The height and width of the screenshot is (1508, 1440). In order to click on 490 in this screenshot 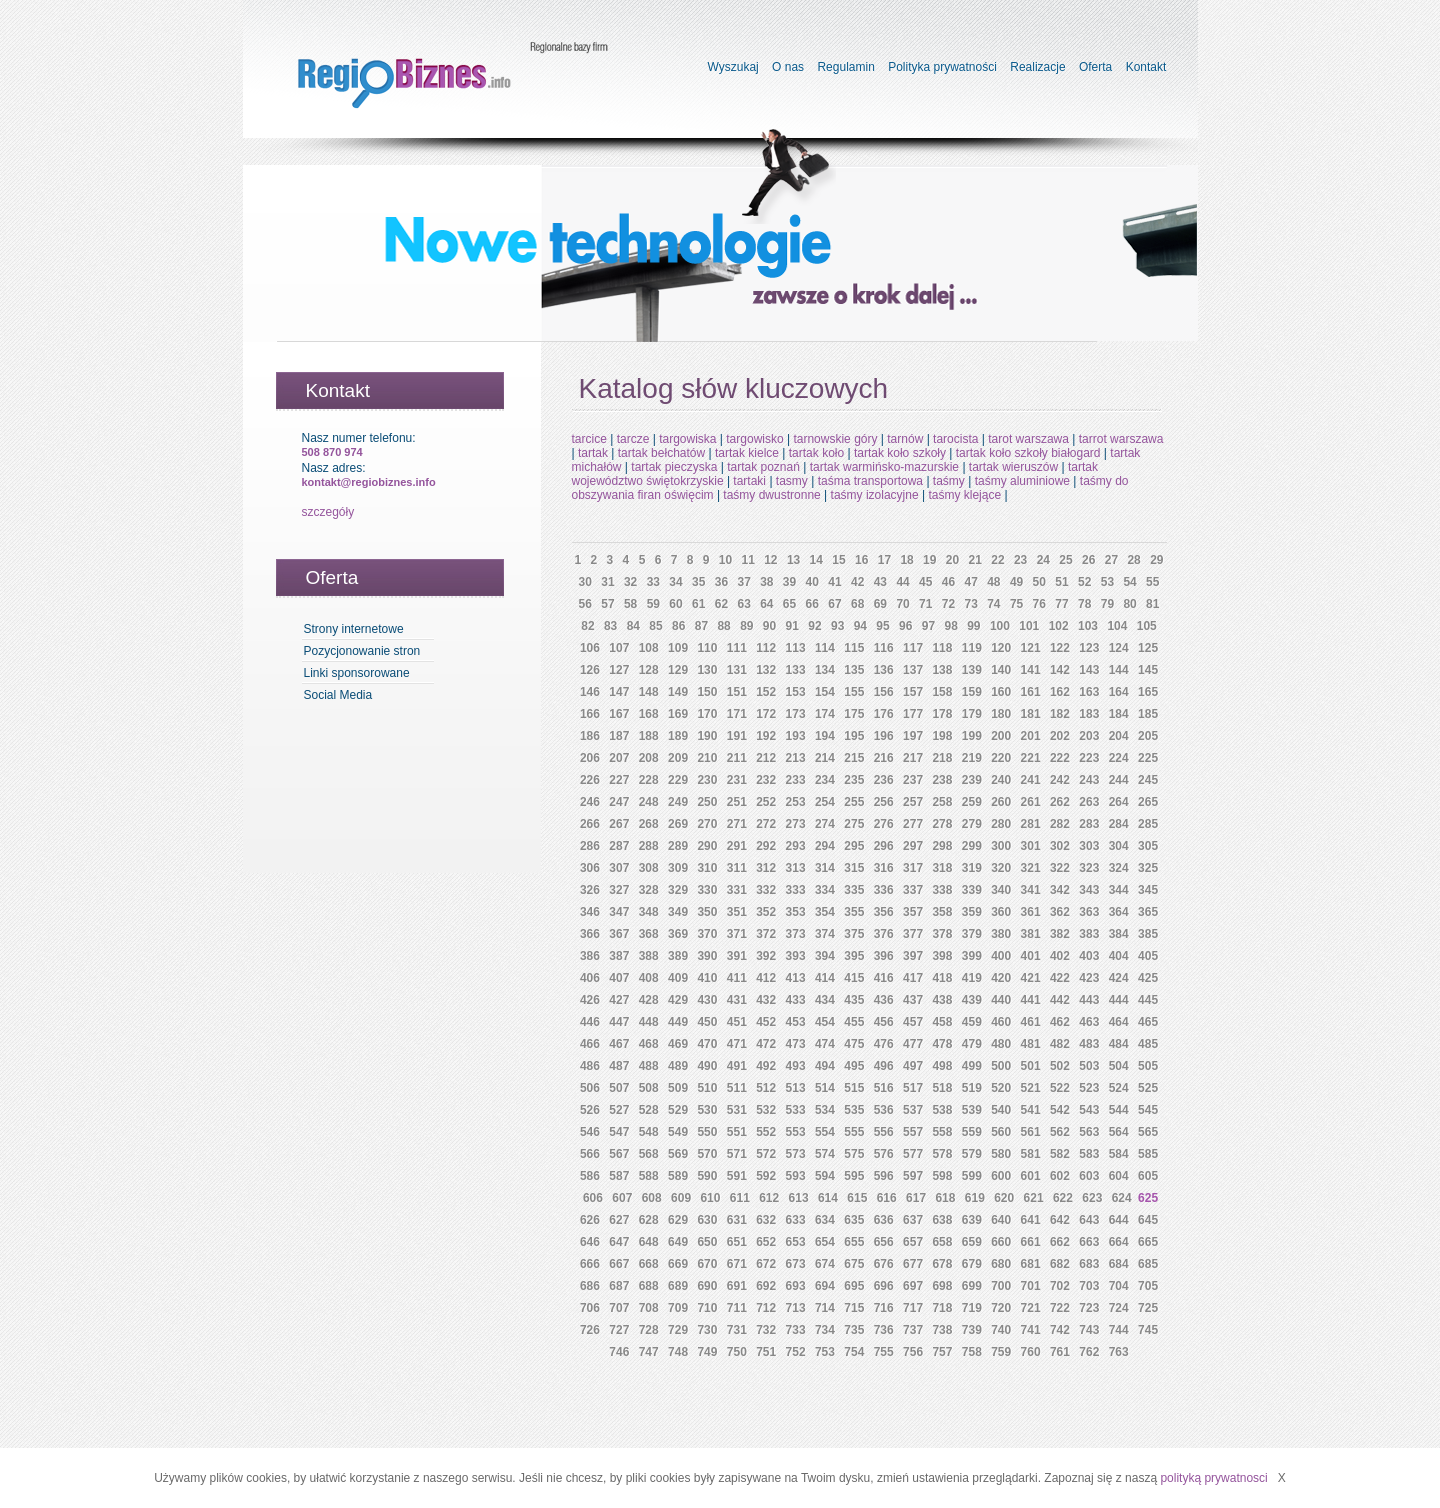, I will do `click(707, 1066)`.